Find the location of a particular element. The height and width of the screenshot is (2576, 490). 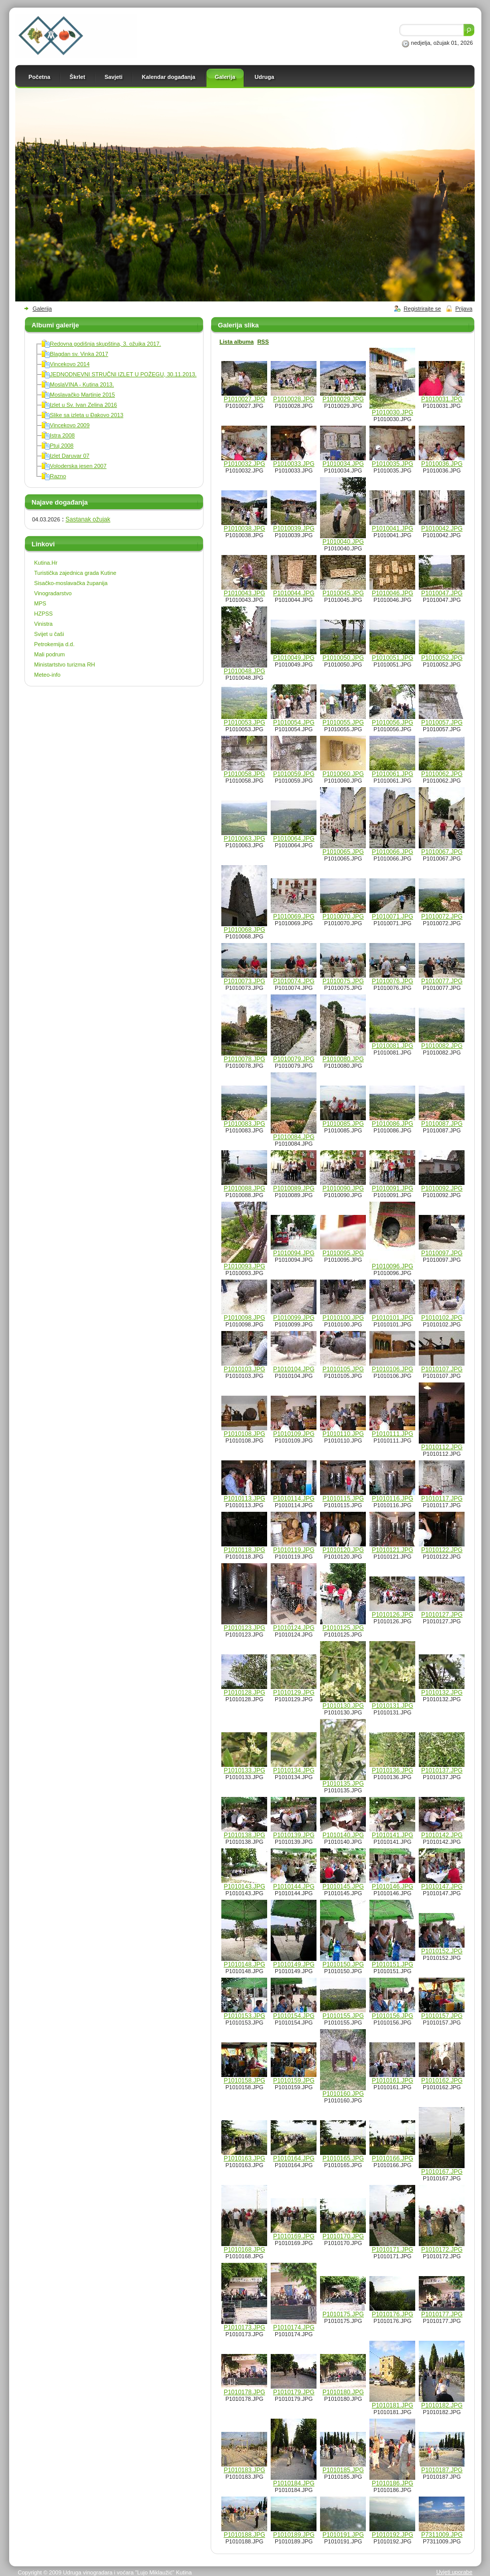

P1010152.JPG is located at coordinates (442, 1951).